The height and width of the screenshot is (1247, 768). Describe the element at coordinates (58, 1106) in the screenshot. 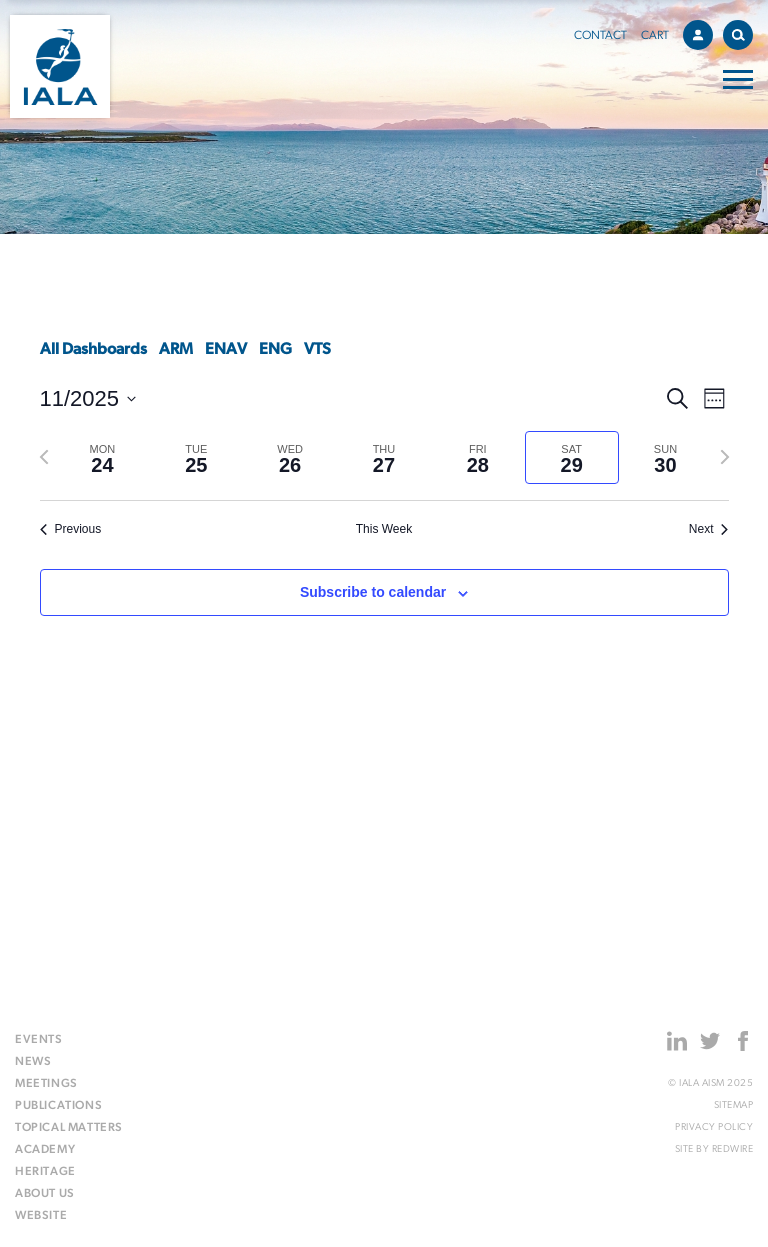

I see `Publications` at that location.